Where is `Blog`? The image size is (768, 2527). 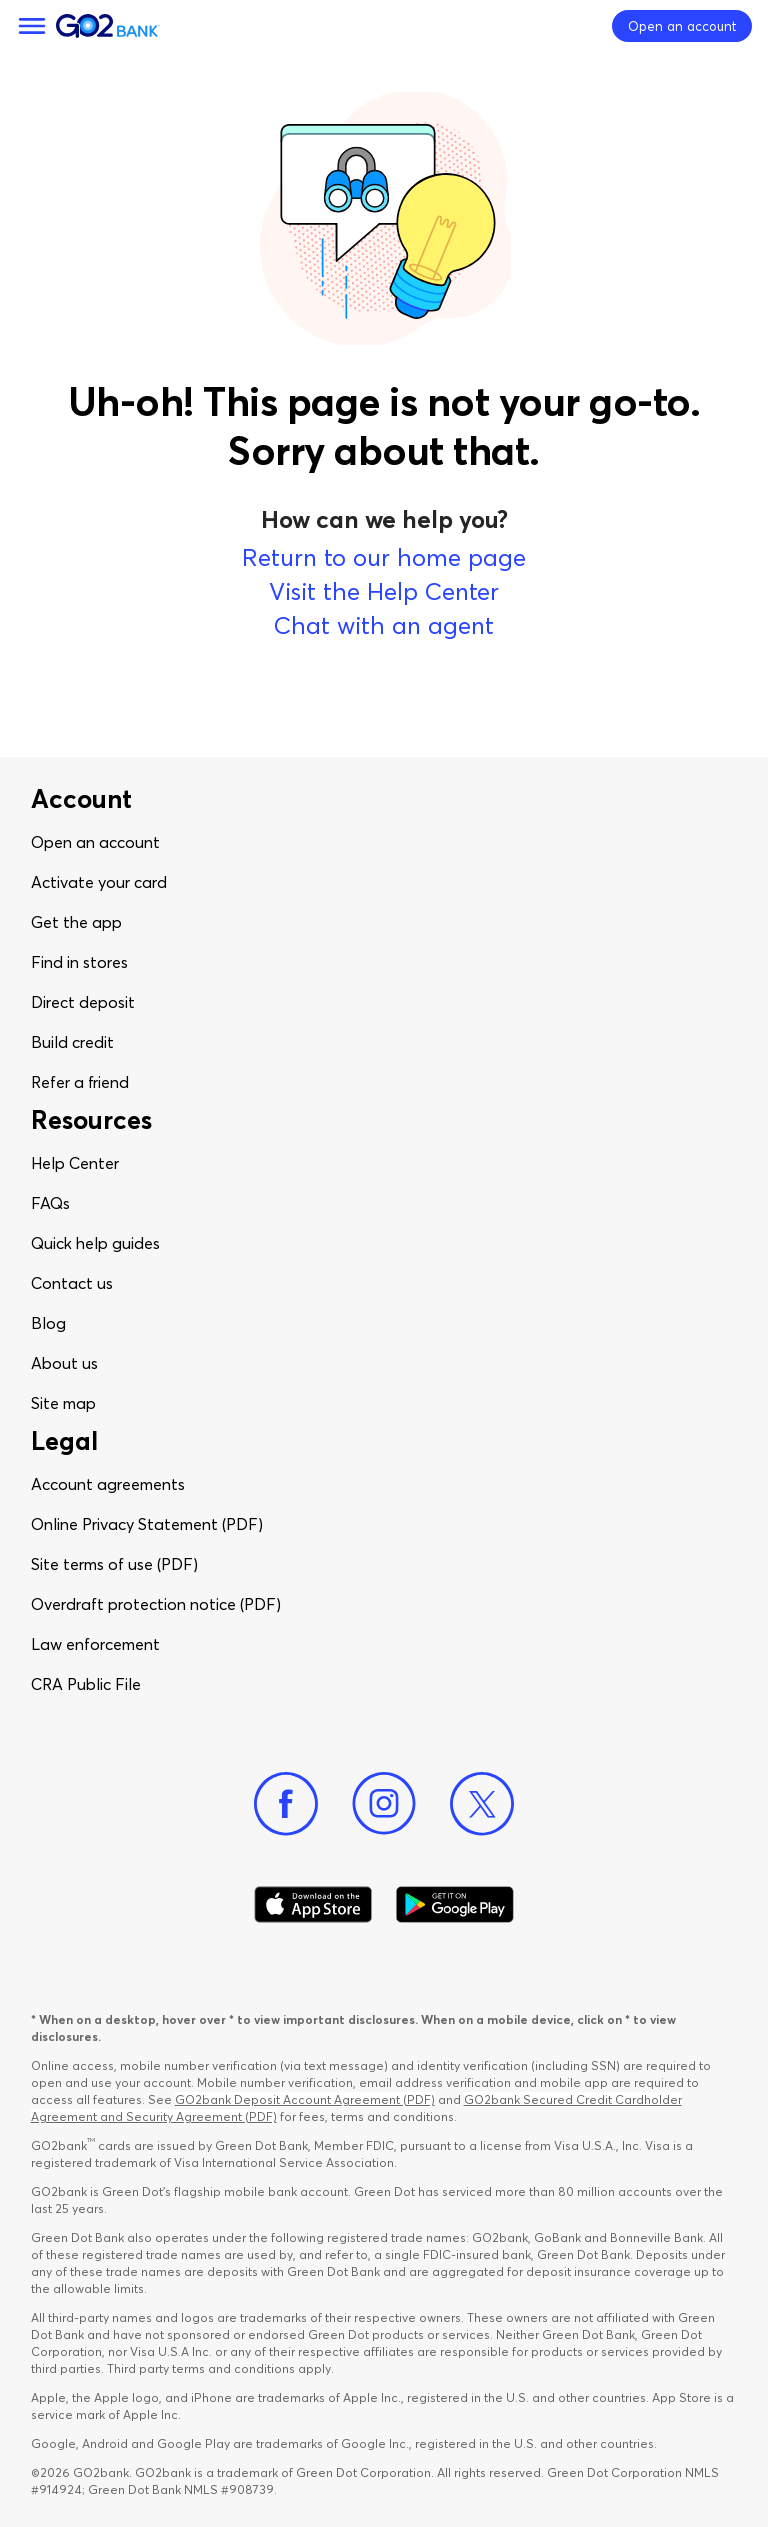
Blog is located at coordinates (48, 1323).